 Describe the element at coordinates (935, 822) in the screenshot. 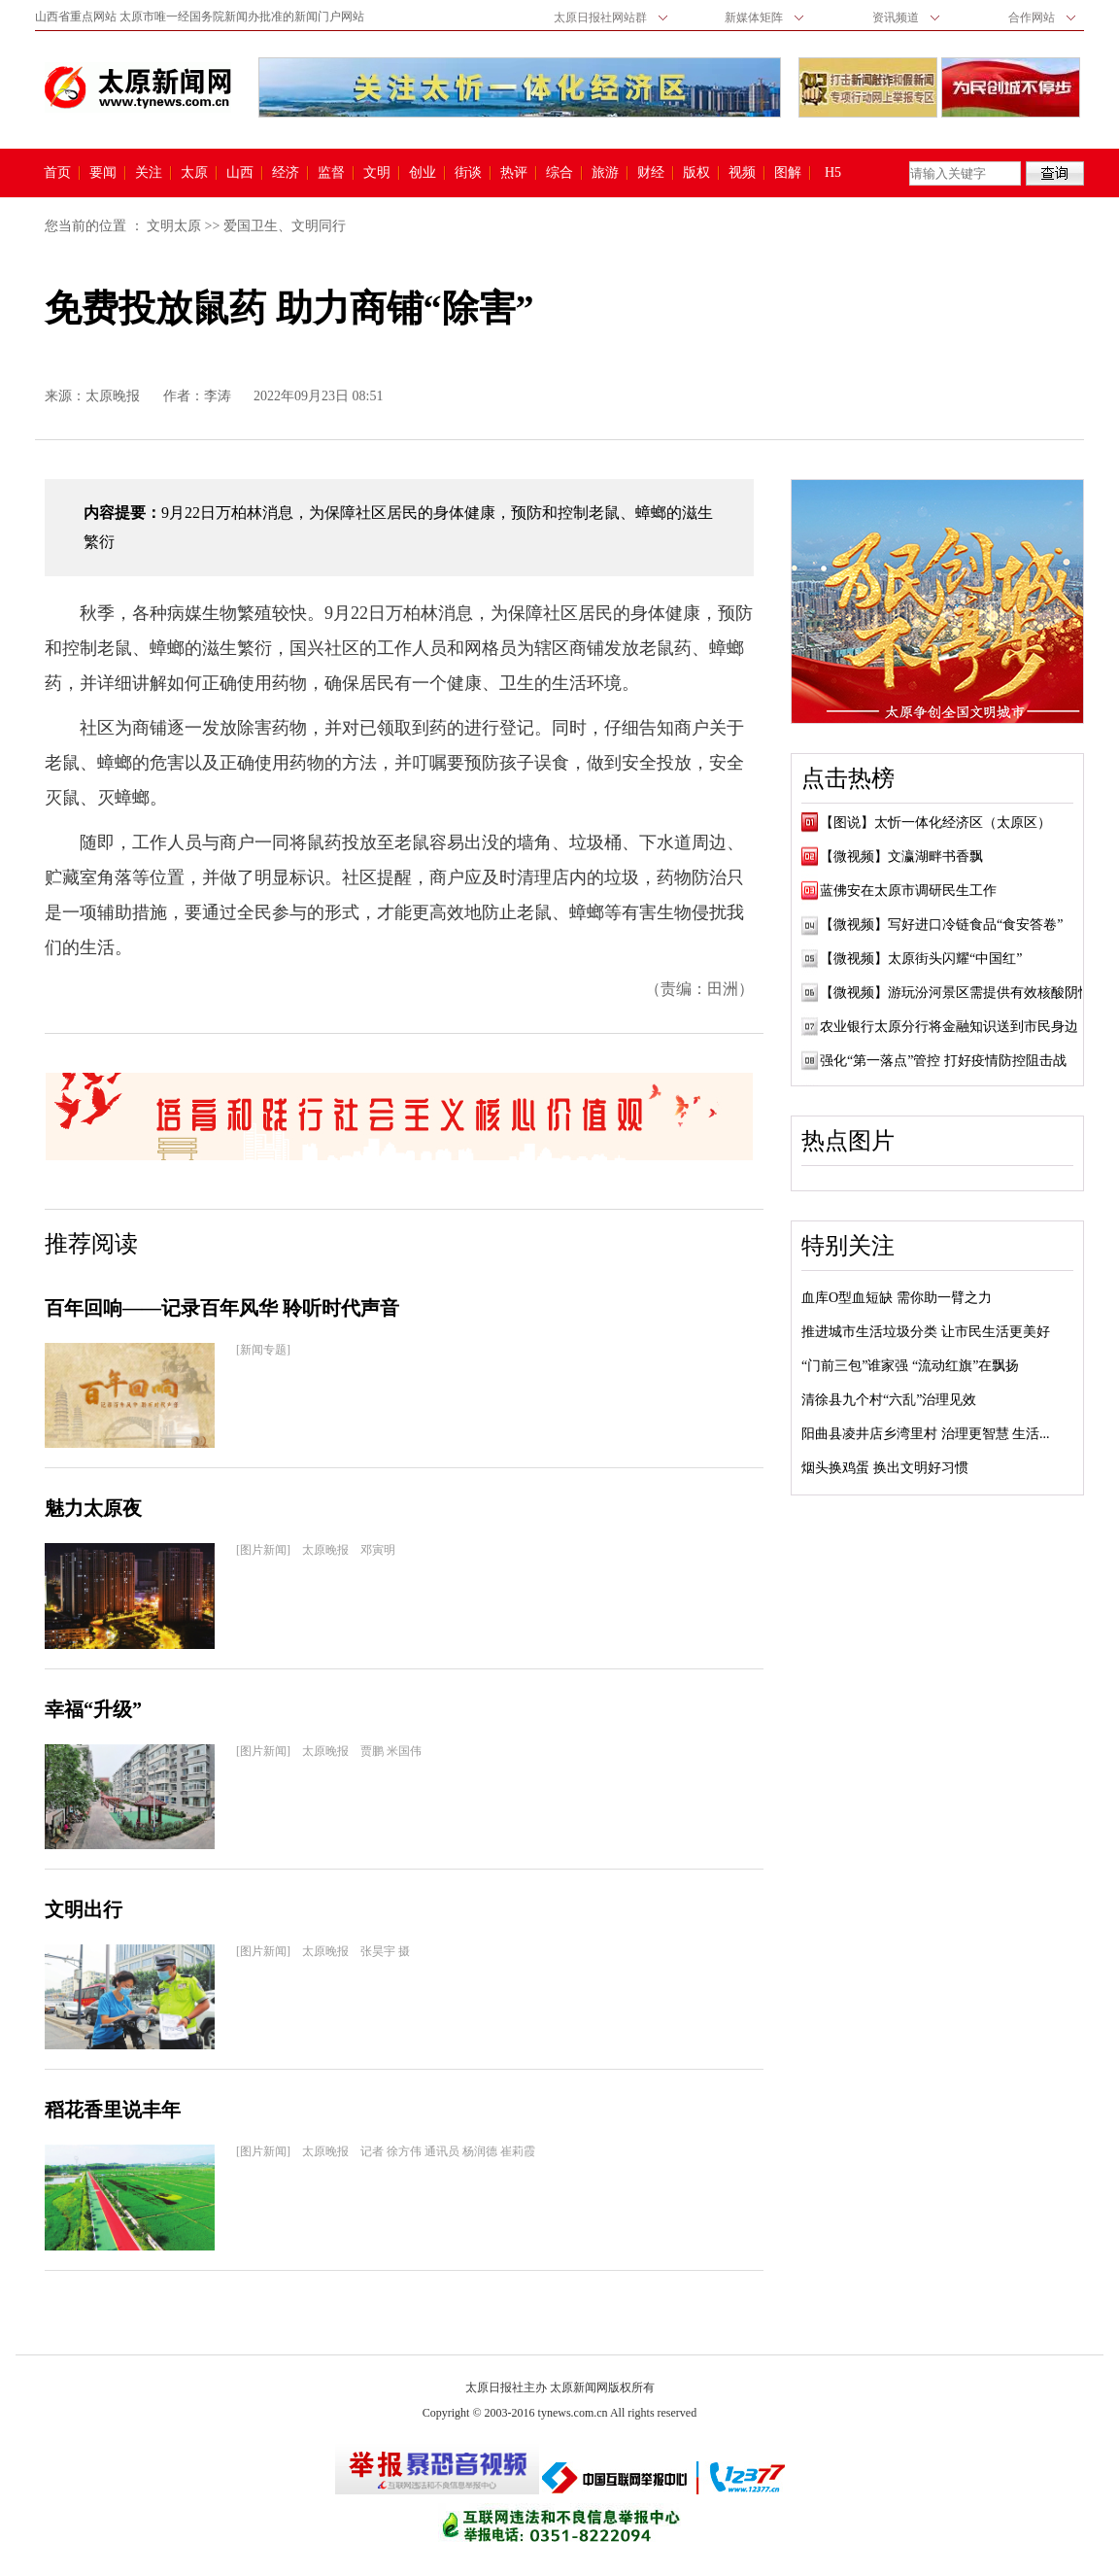

I see `【图说】太忻一体化经济区（太原区）` at that location.